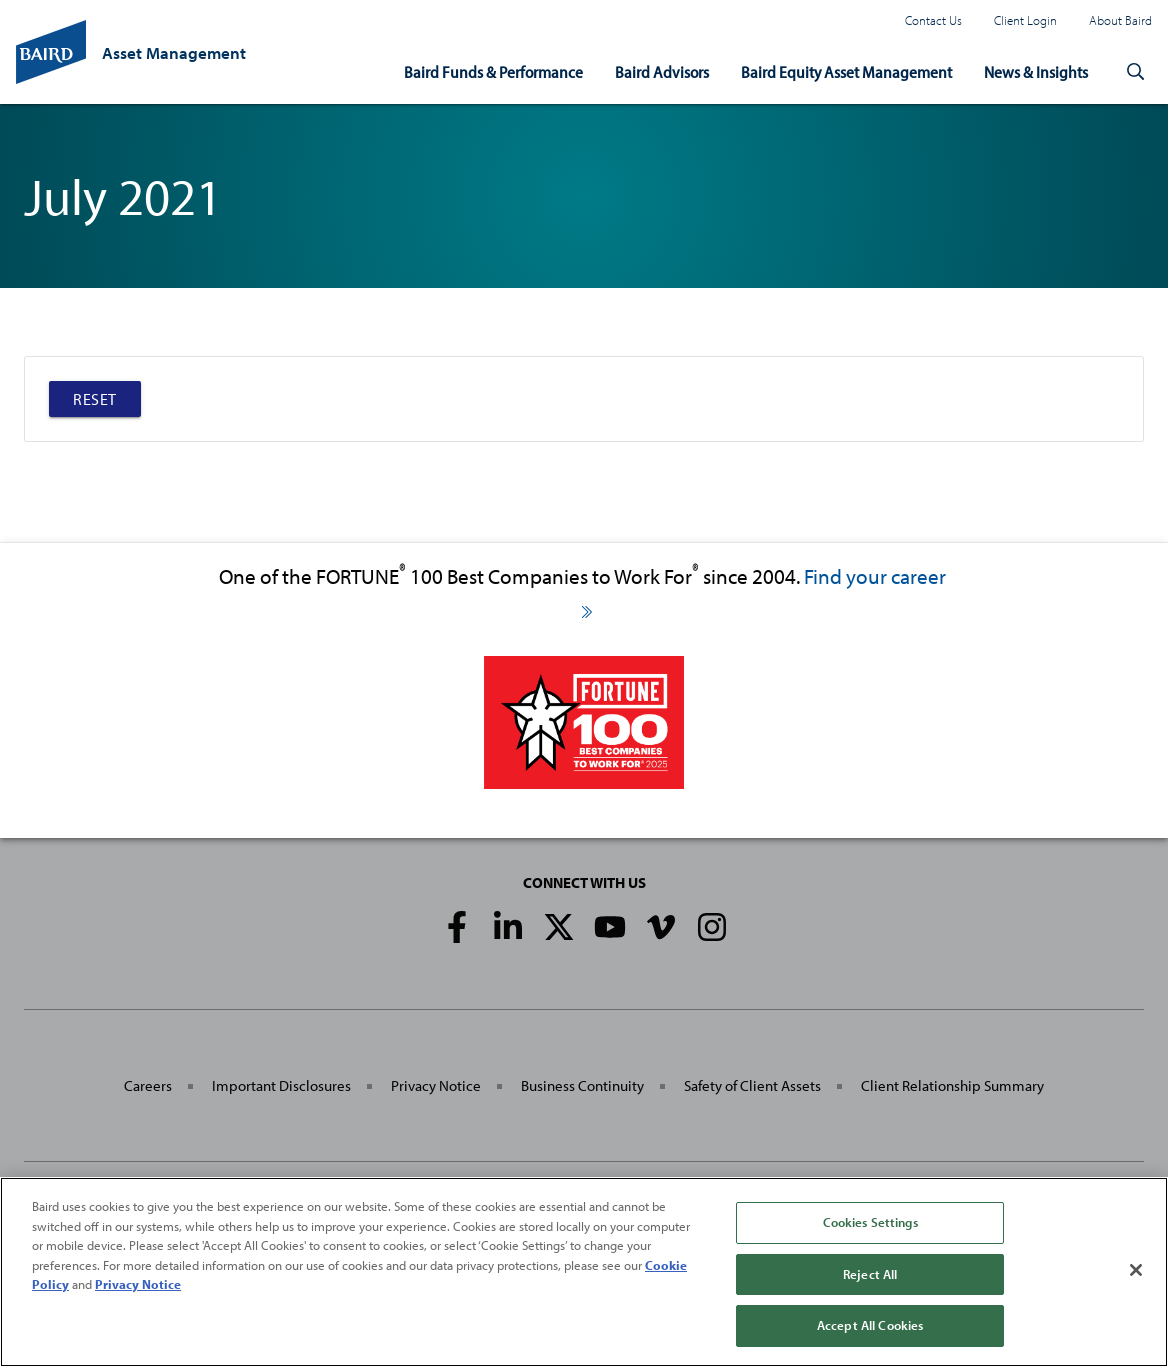 The width and height of the screenshot is (1168, 1367). I want to click on About Baird, so click(1120, 20).